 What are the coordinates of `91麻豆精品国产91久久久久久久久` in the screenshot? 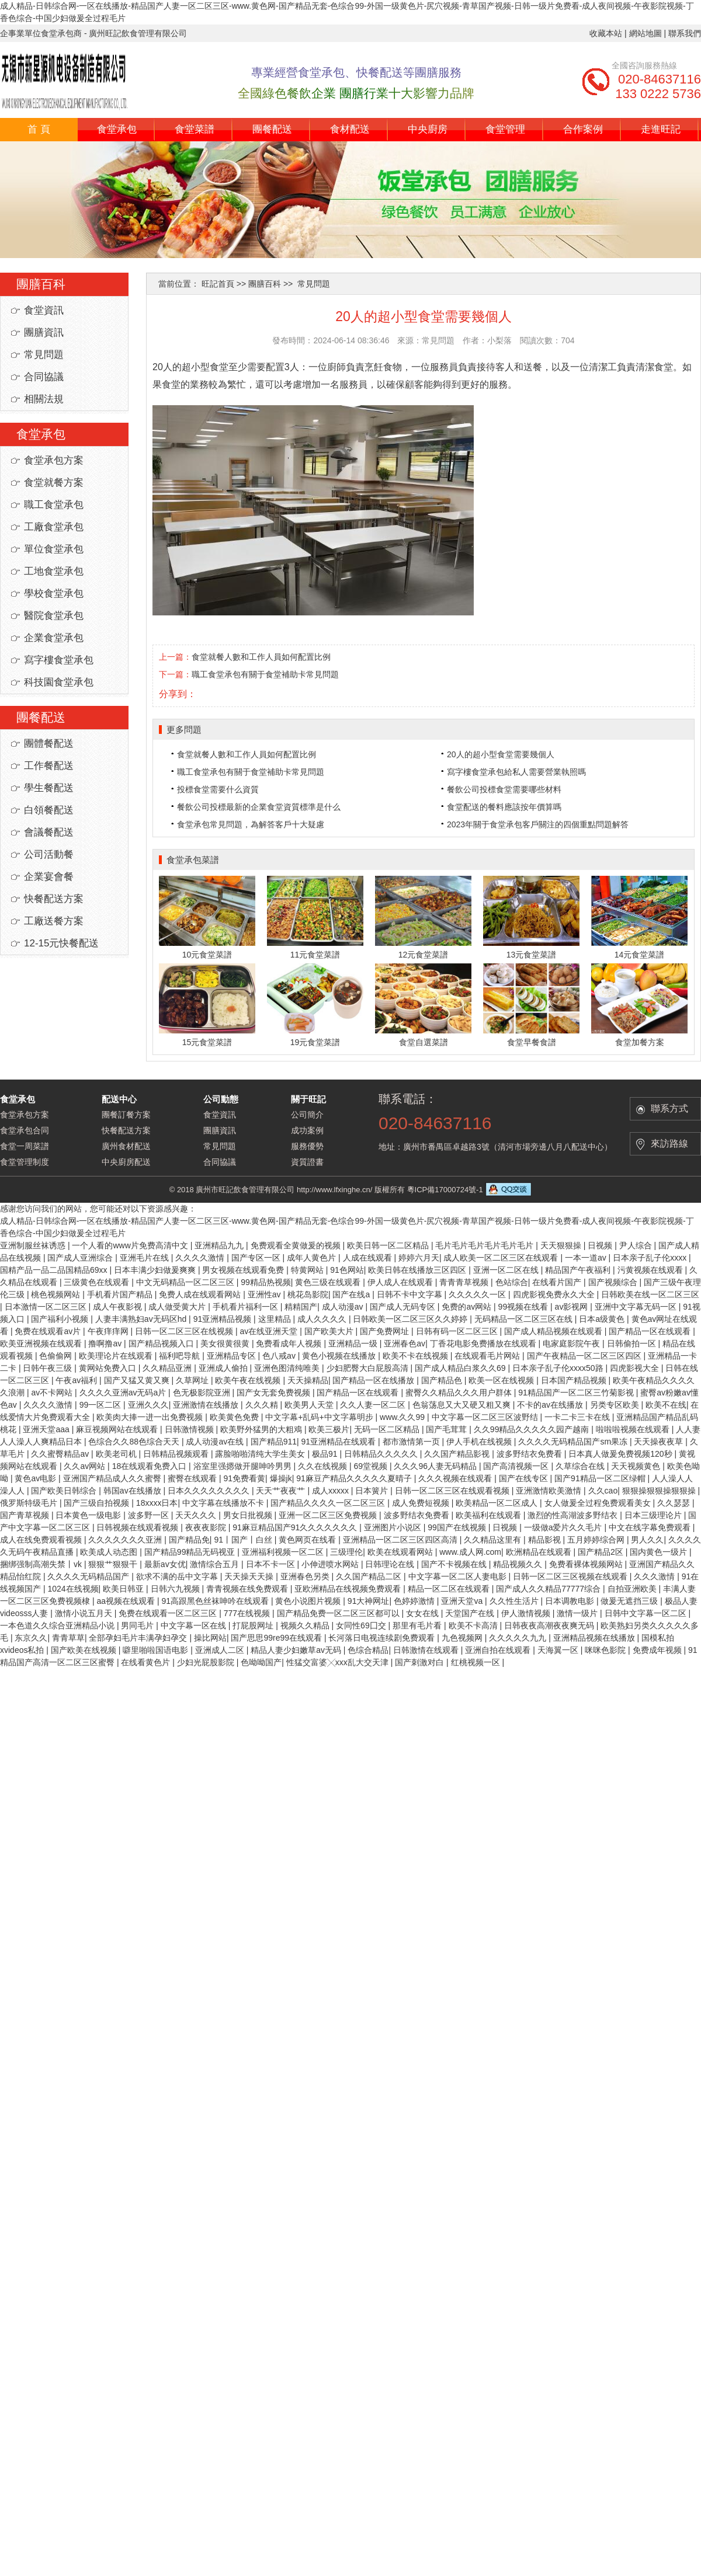 It's located at (295, 1527).